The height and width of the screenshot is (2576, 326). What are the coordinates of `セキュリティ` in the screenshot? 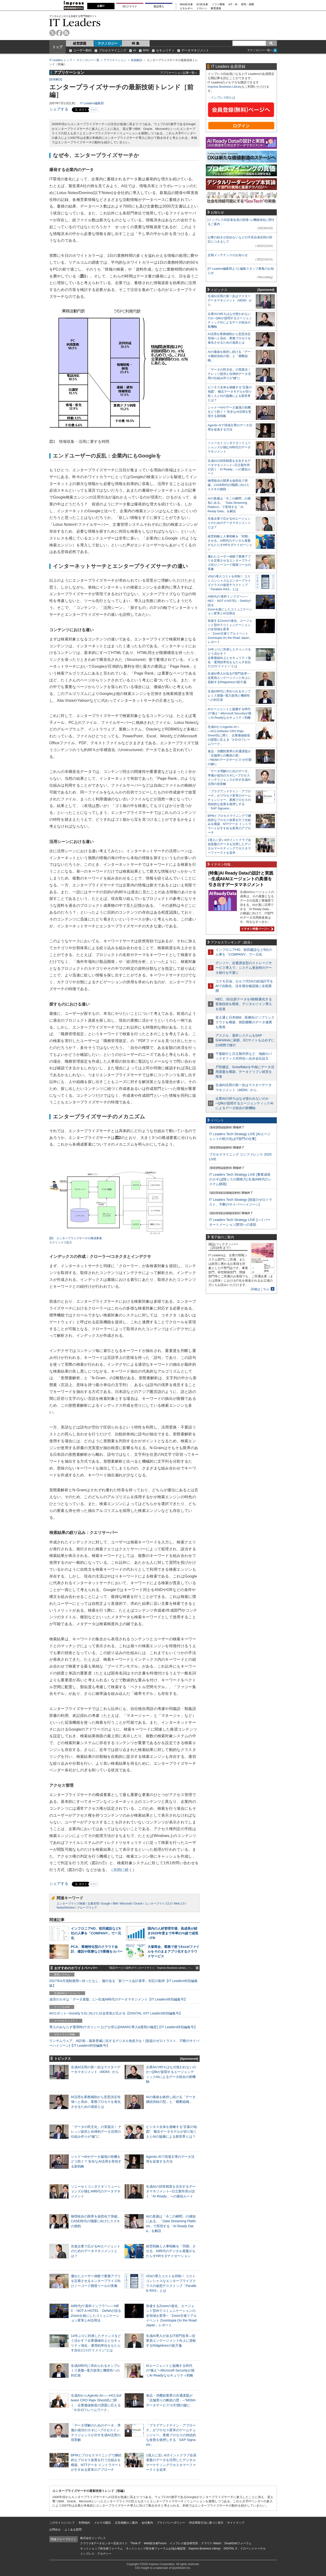 It's located at (165, 50).